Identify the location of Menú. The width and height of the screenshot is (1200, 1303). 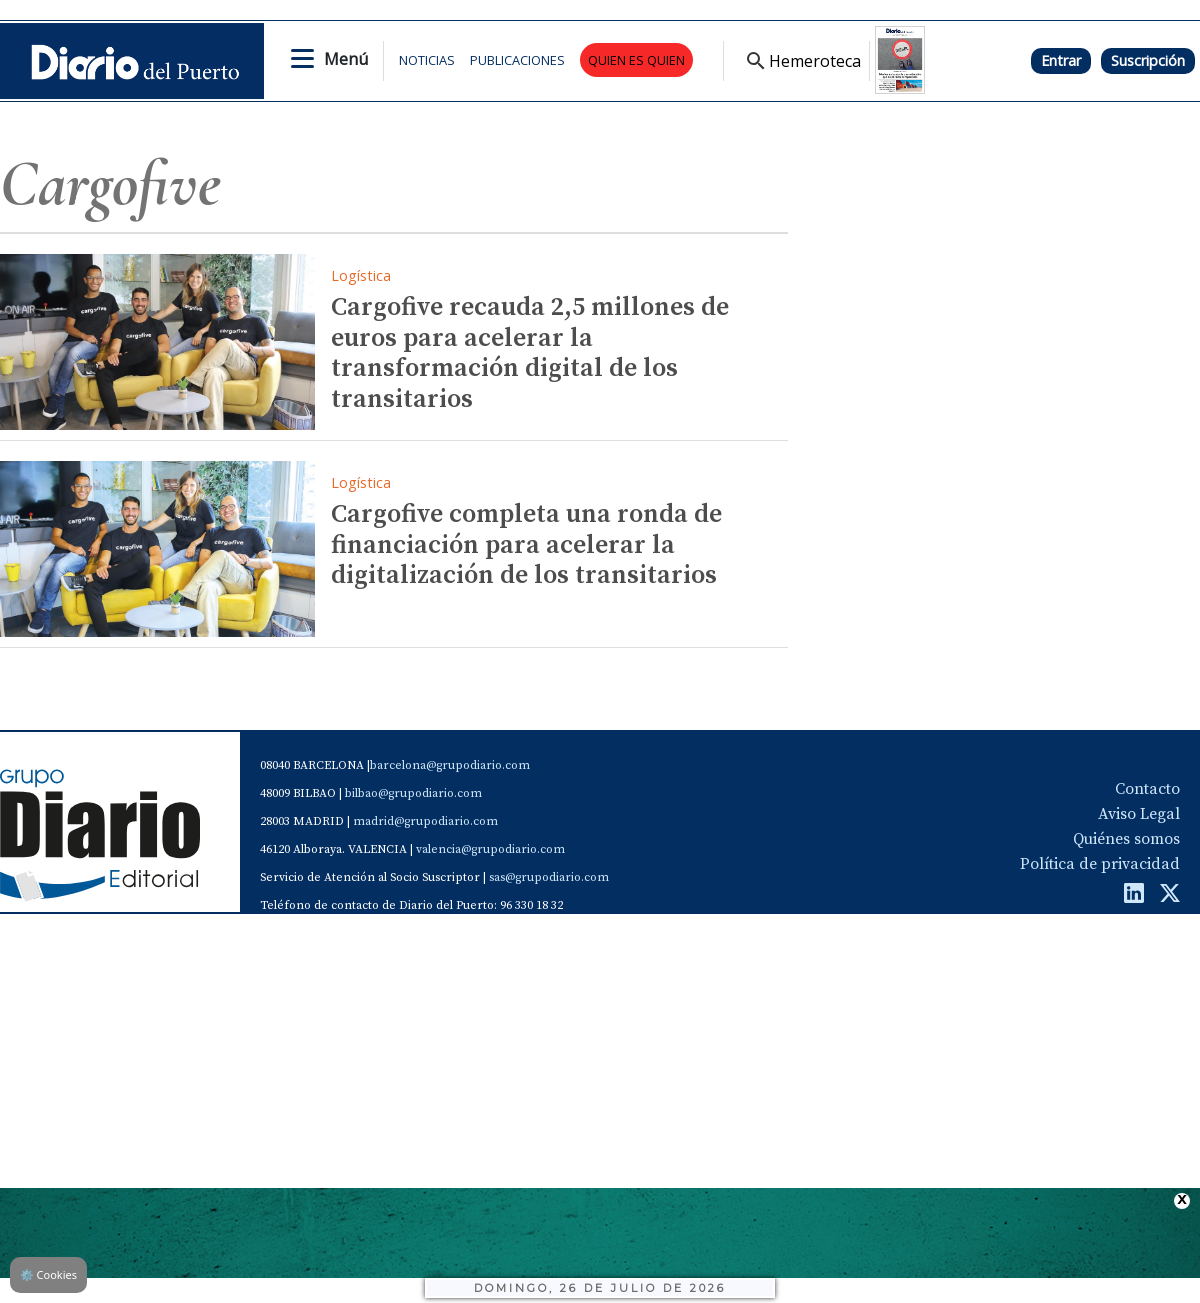
(346, 59).